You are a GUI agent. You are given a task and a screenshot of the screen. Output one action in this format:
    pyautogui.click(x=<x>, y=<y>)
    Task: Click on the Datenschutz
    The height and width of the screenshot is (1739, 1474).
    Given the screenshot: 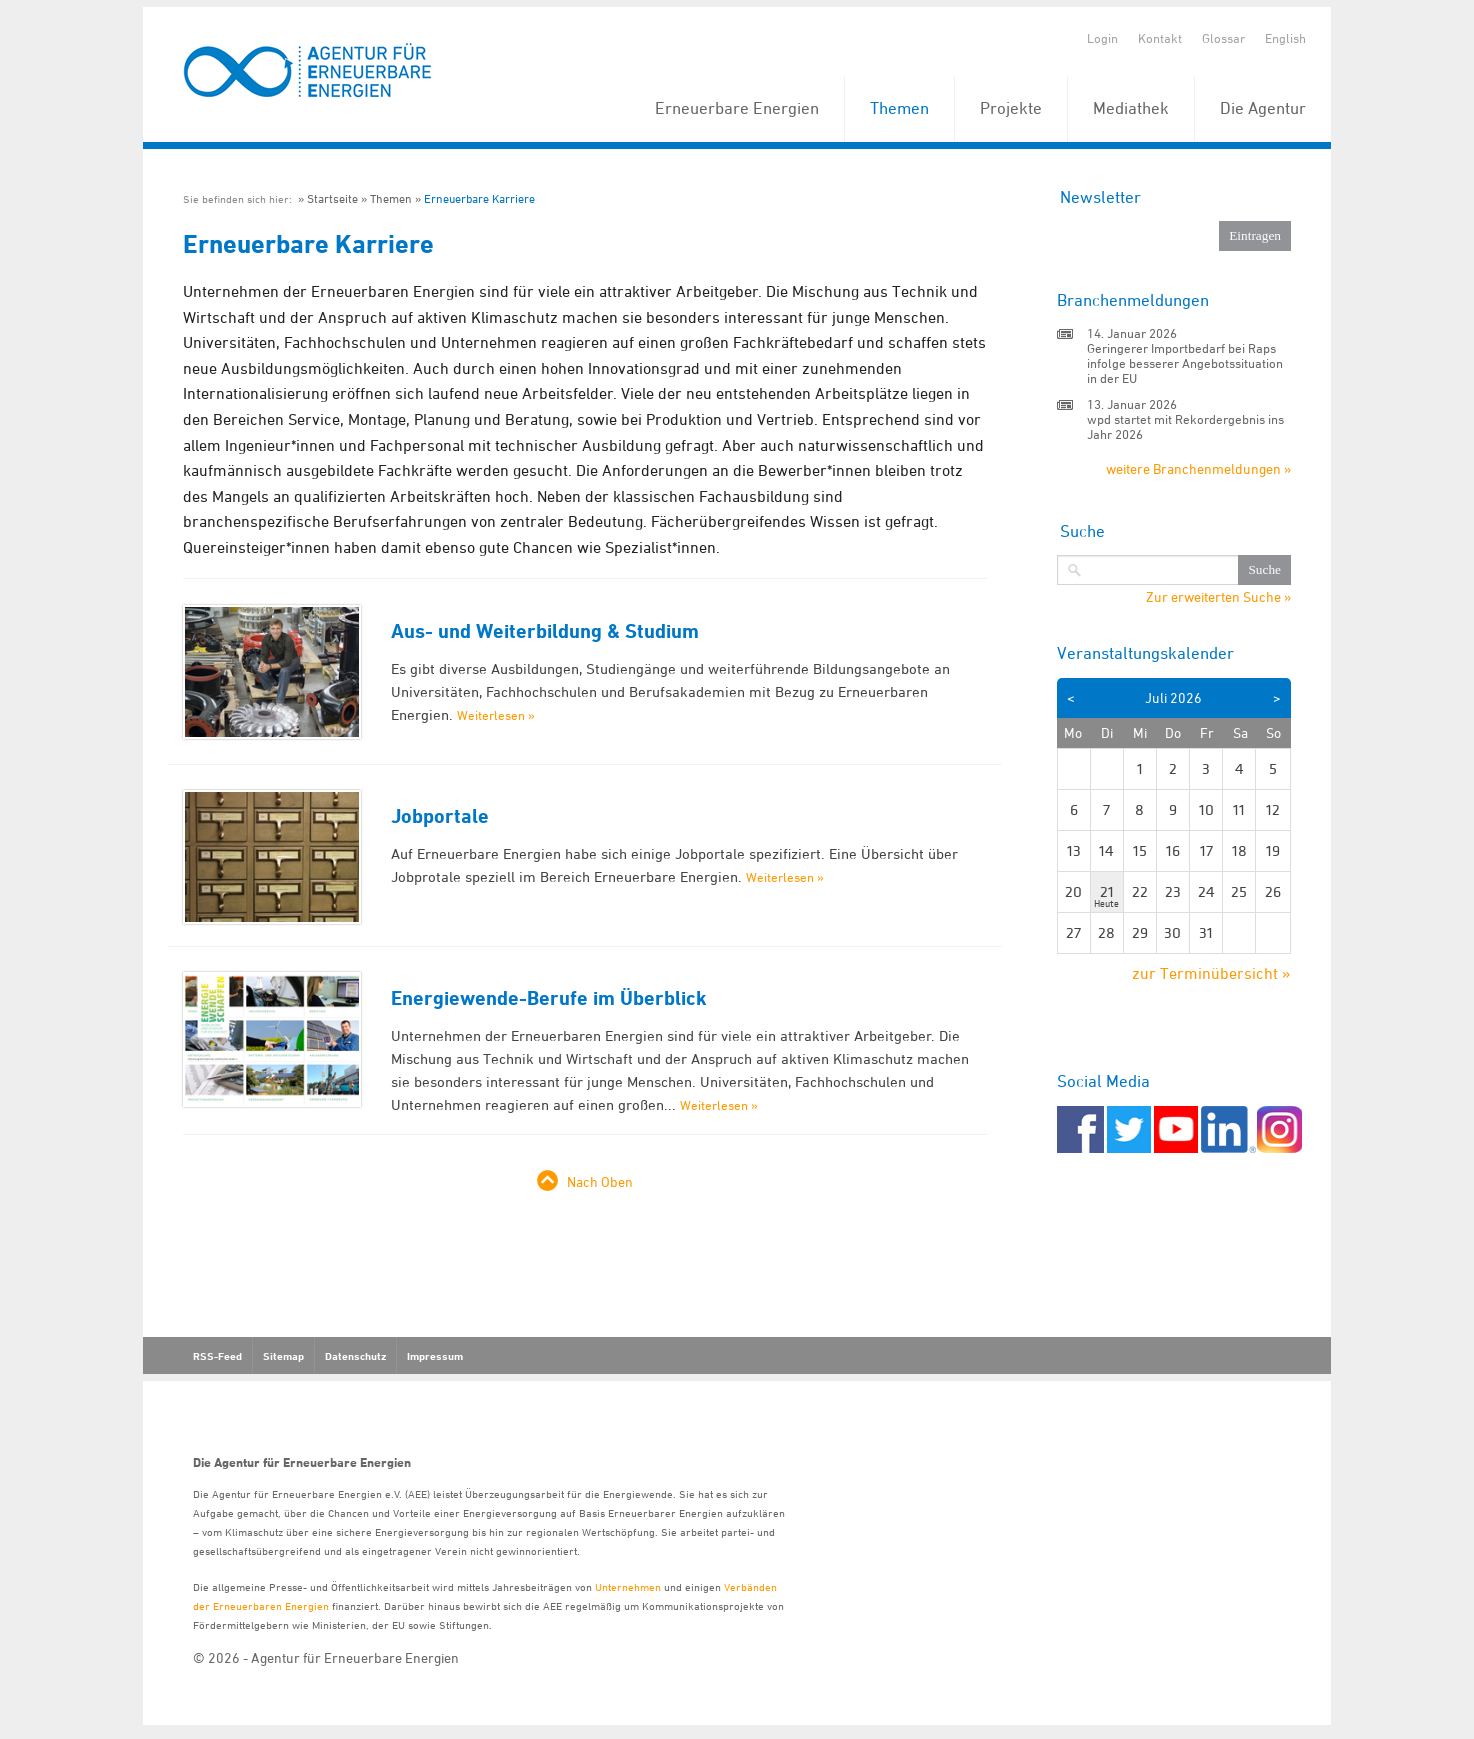 What is the action you would take?
    pyautogui.click(x=355, y=1356)
    